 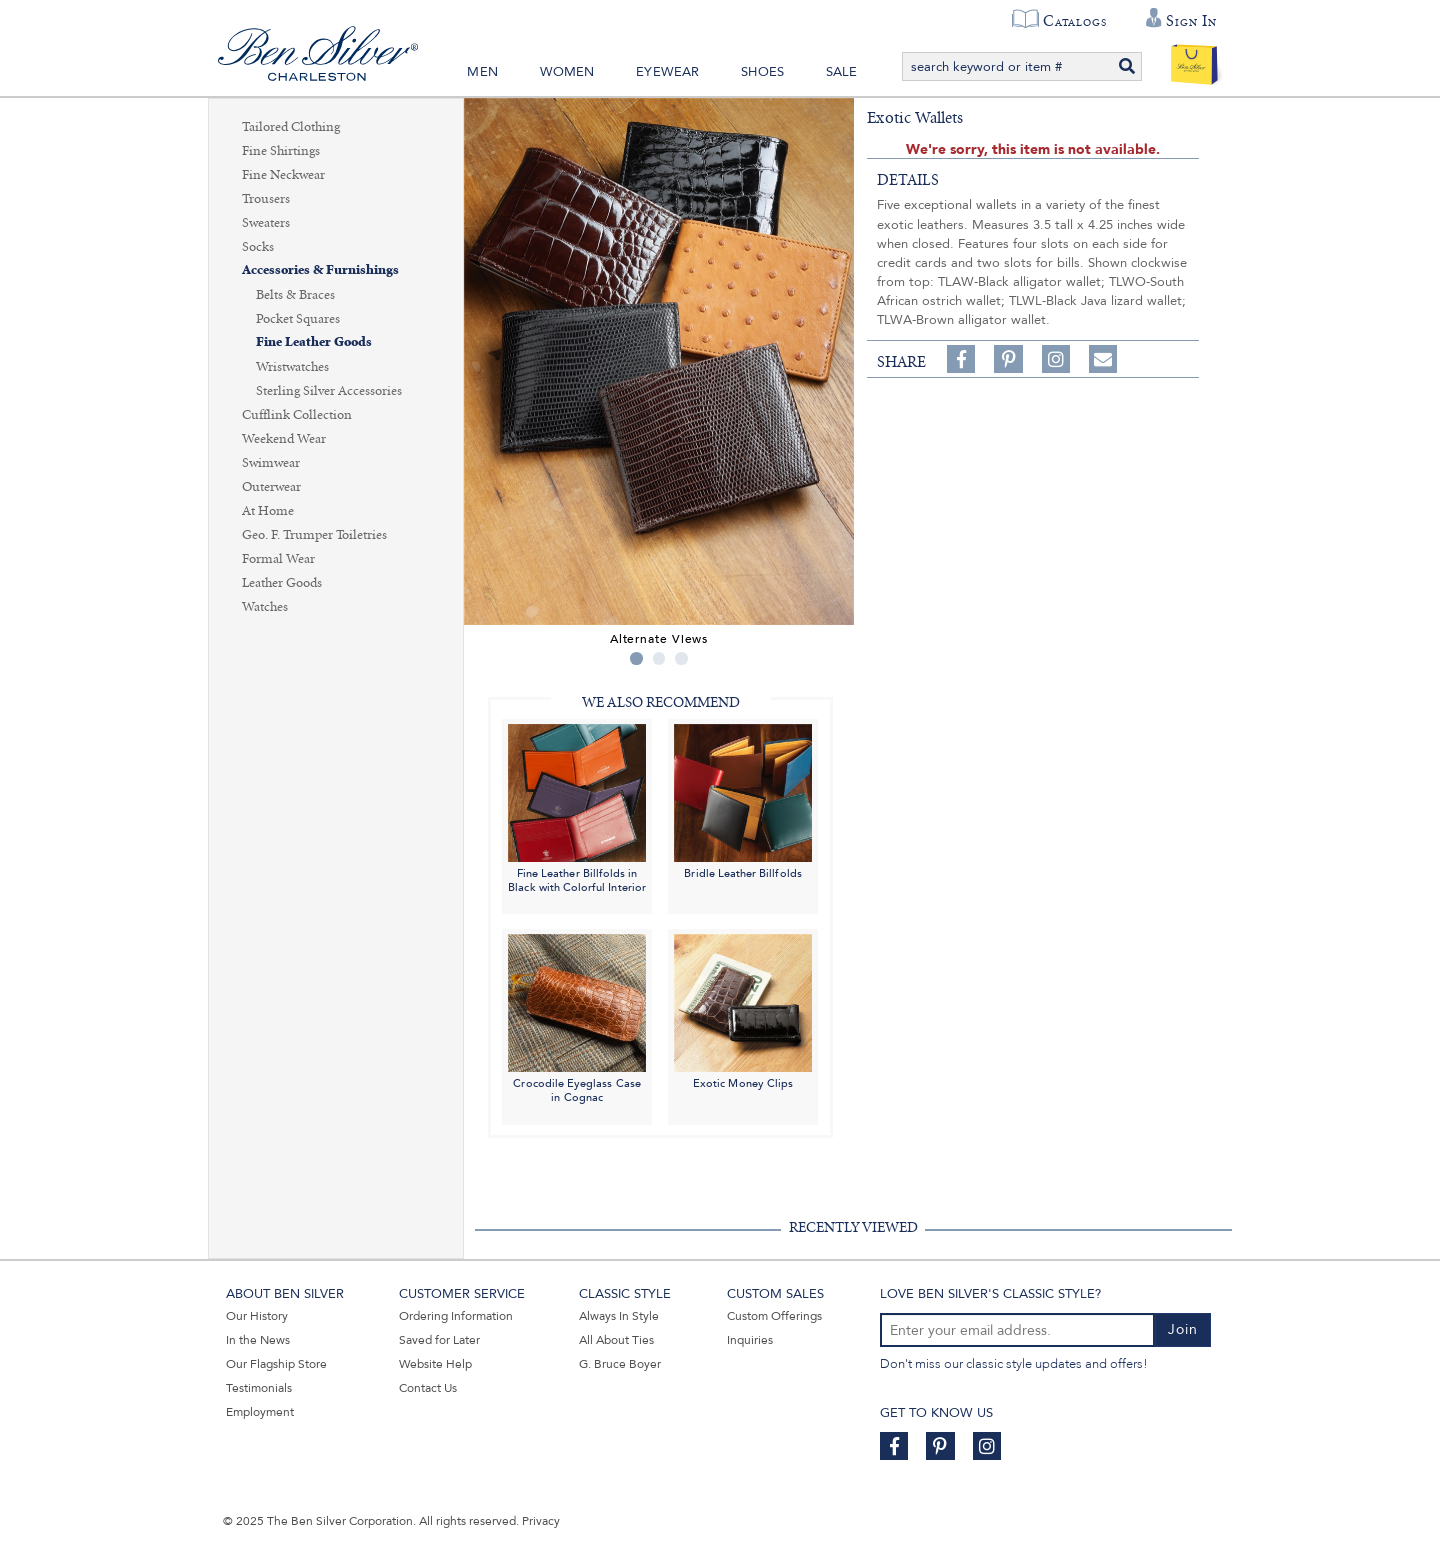 I want to click on 2 [tab], so click(x=659, y=658).